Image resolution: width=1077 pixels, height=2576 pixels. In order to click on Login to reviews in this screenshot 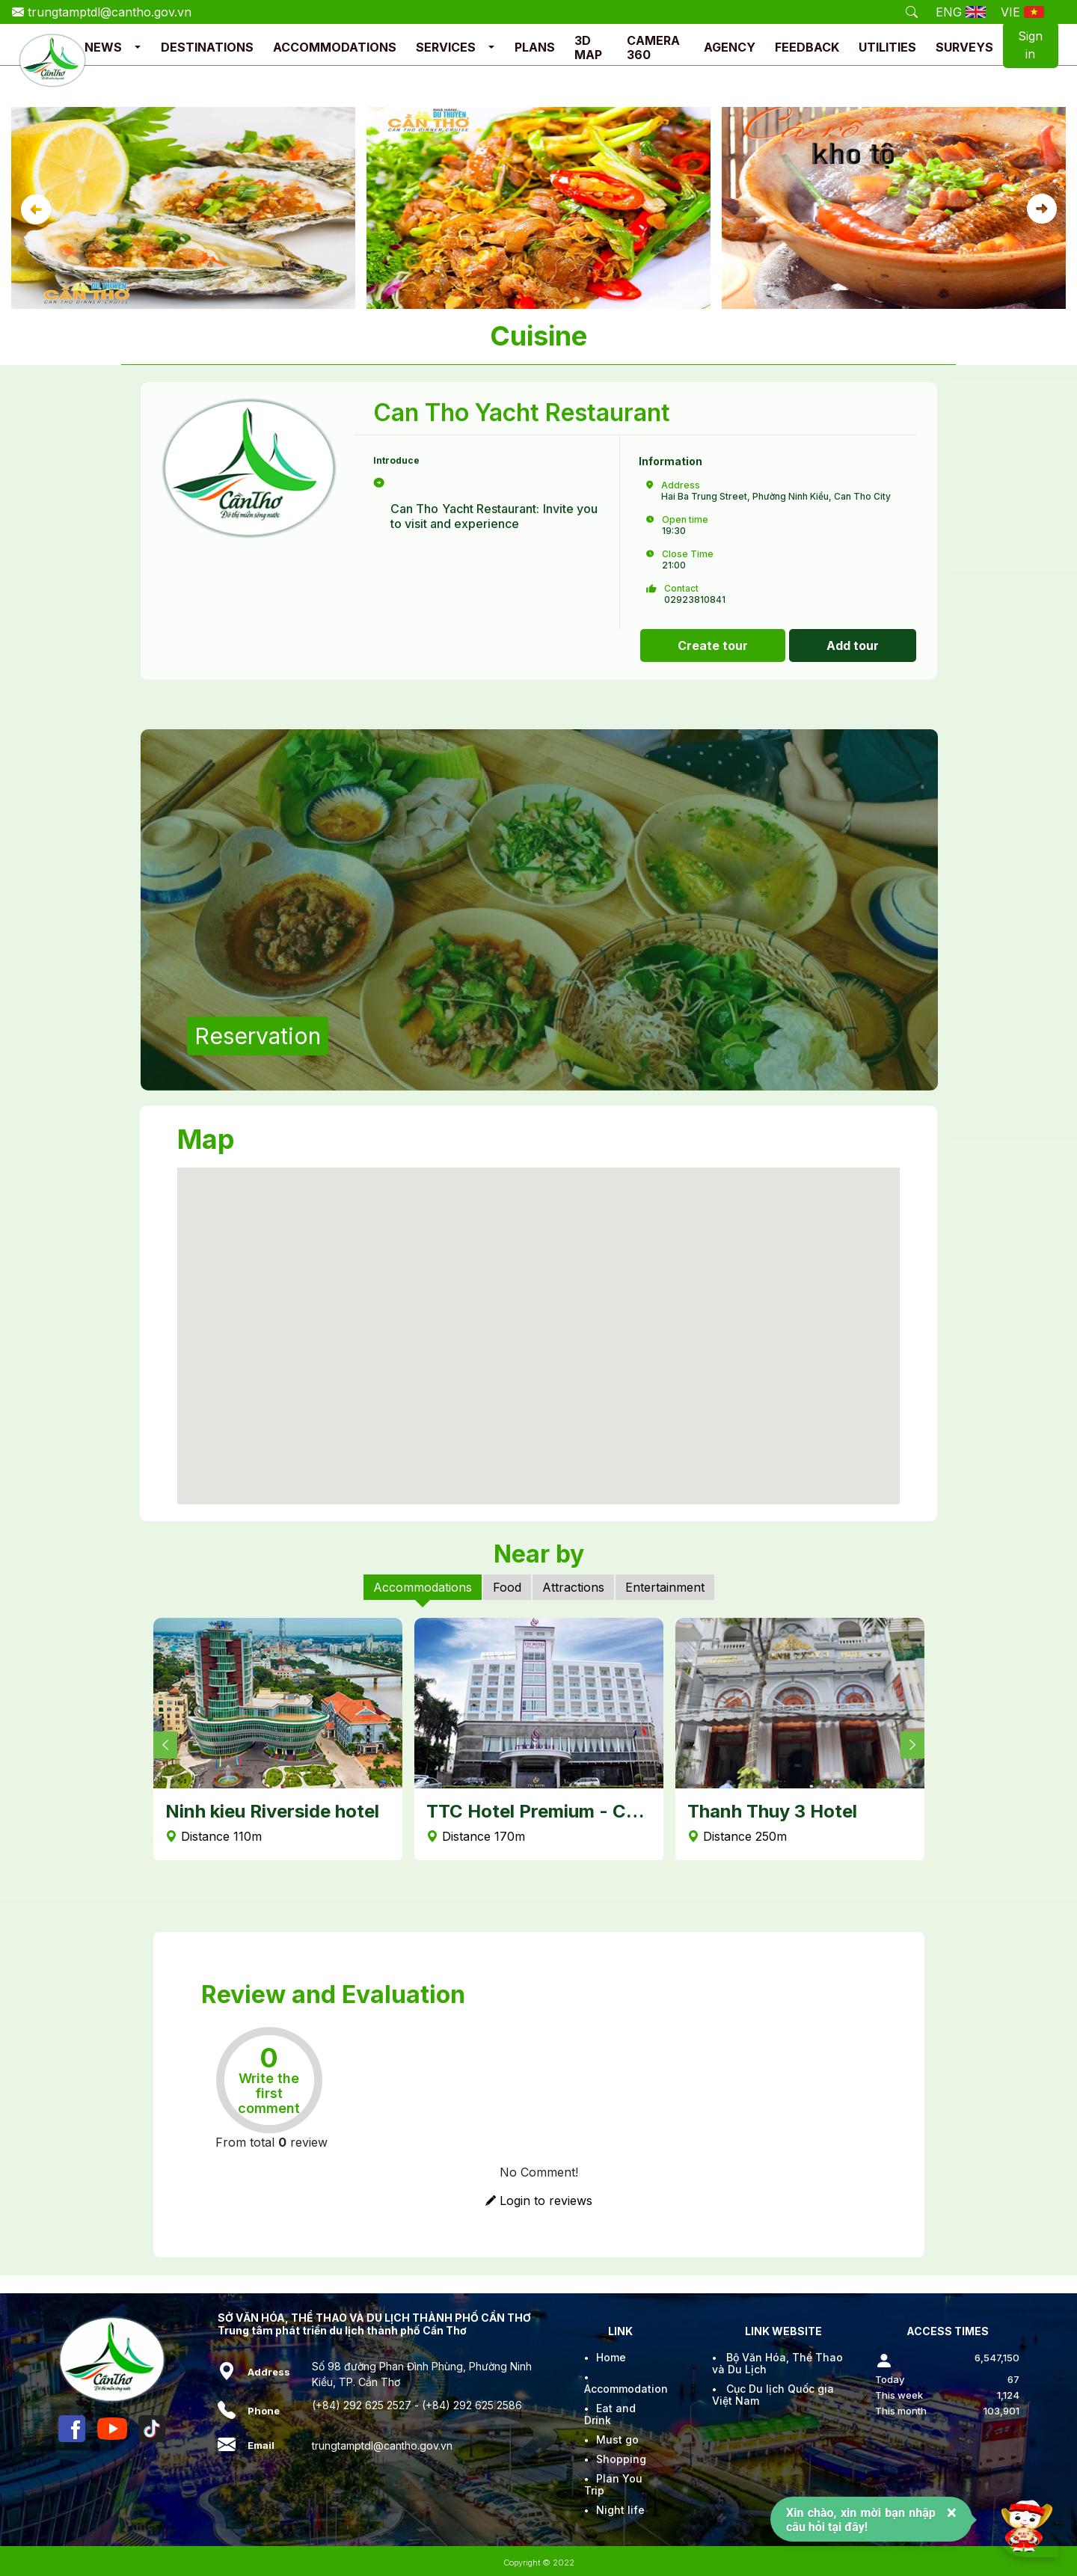, I will do `click(538, 2200)`.